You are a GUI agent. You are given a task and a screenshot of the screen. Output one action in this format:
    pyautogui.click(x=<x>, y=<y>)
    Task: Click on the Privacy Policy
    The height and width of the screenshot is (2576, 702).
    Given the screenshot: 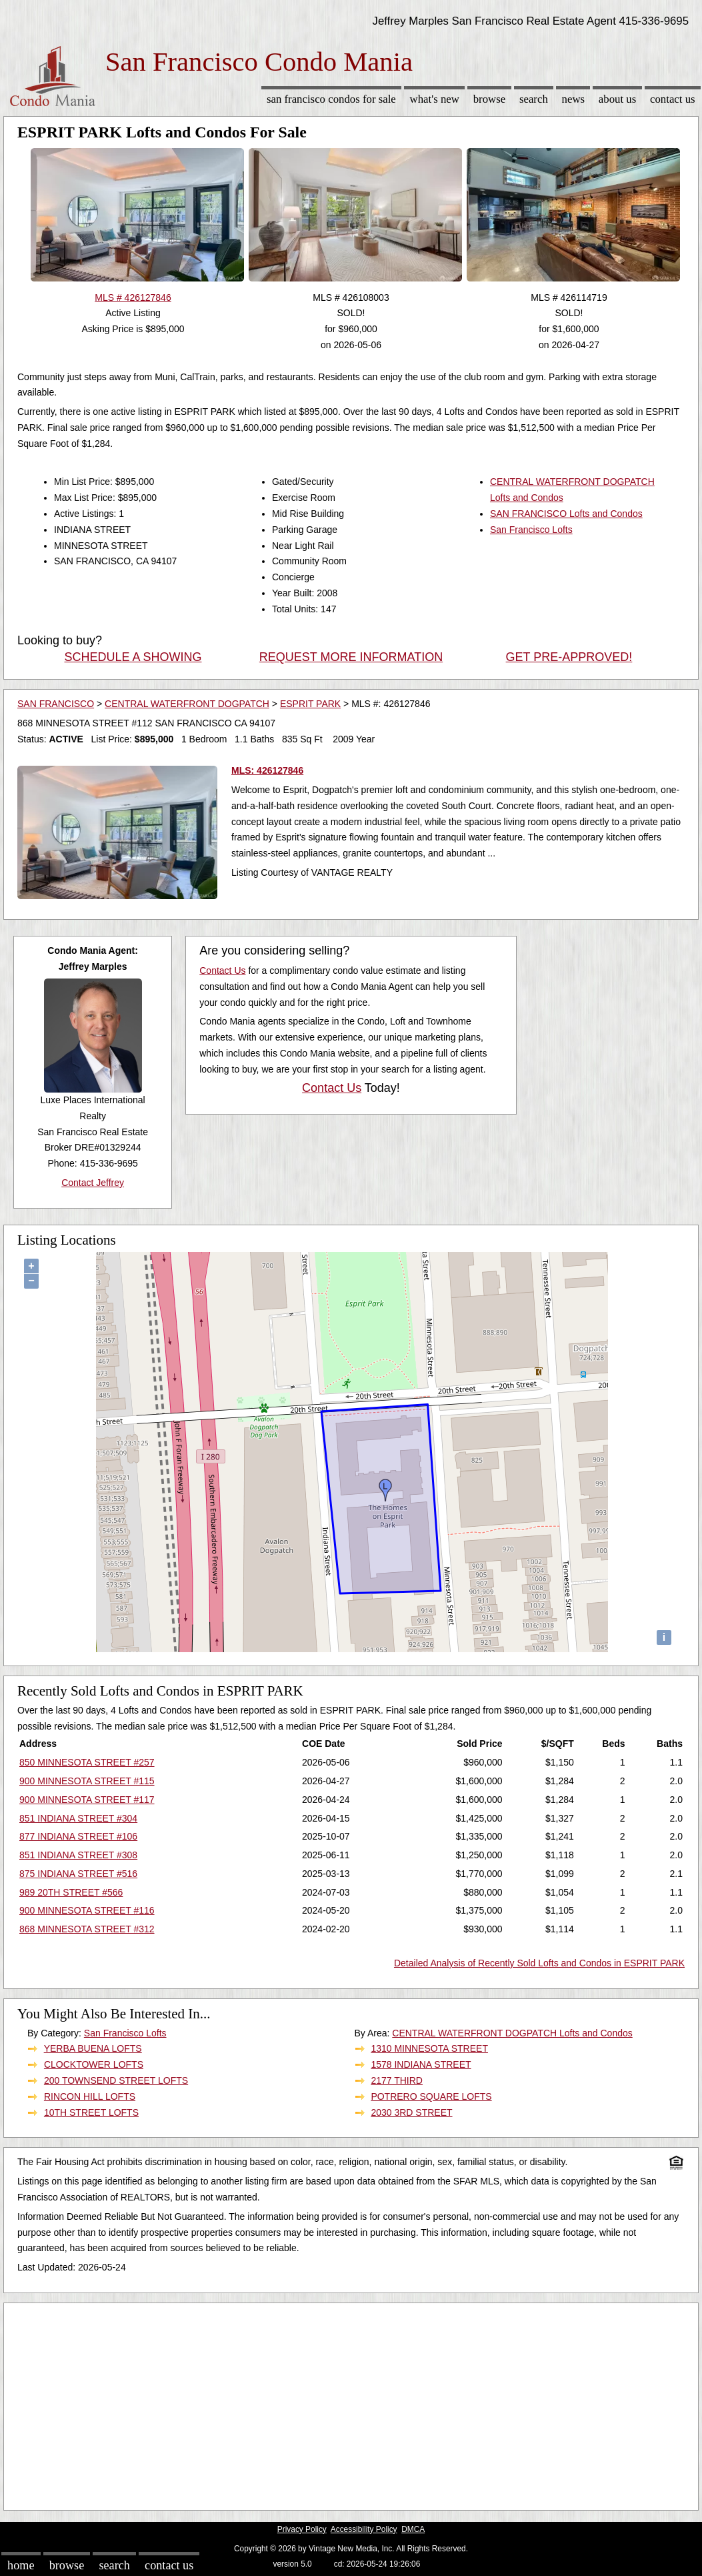 What is the action you would take?
    pyautogui.click(x=302, y=2529)
    